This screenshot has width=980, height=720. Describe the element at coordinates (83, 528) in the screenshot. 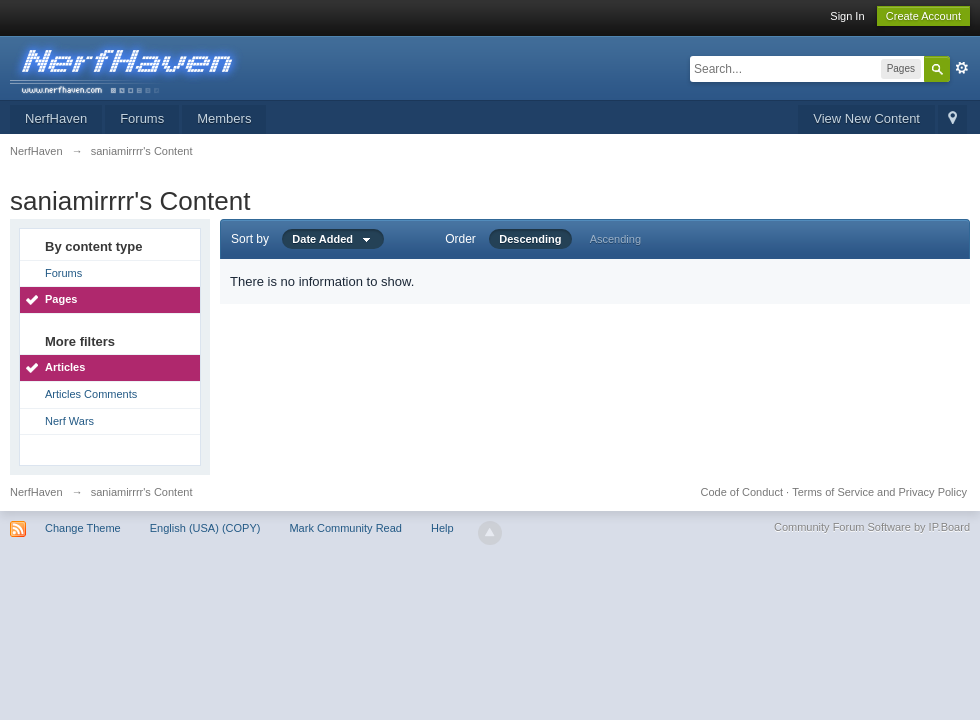

I see `Change Theme` at that location.